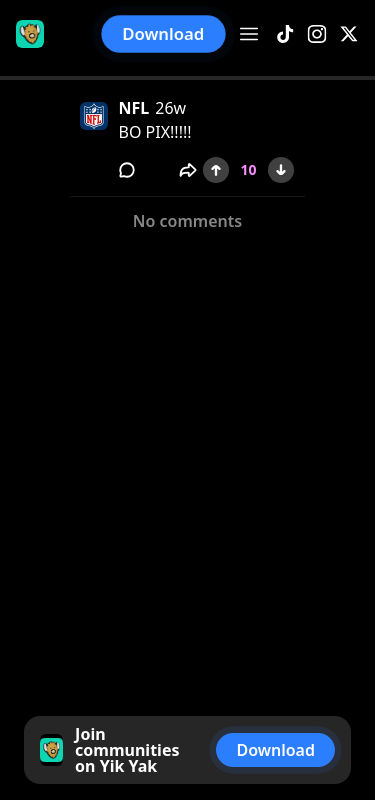  Describe the element at coordinates (317, 34) in the screenshot. I see `[Instagram]` at that location.